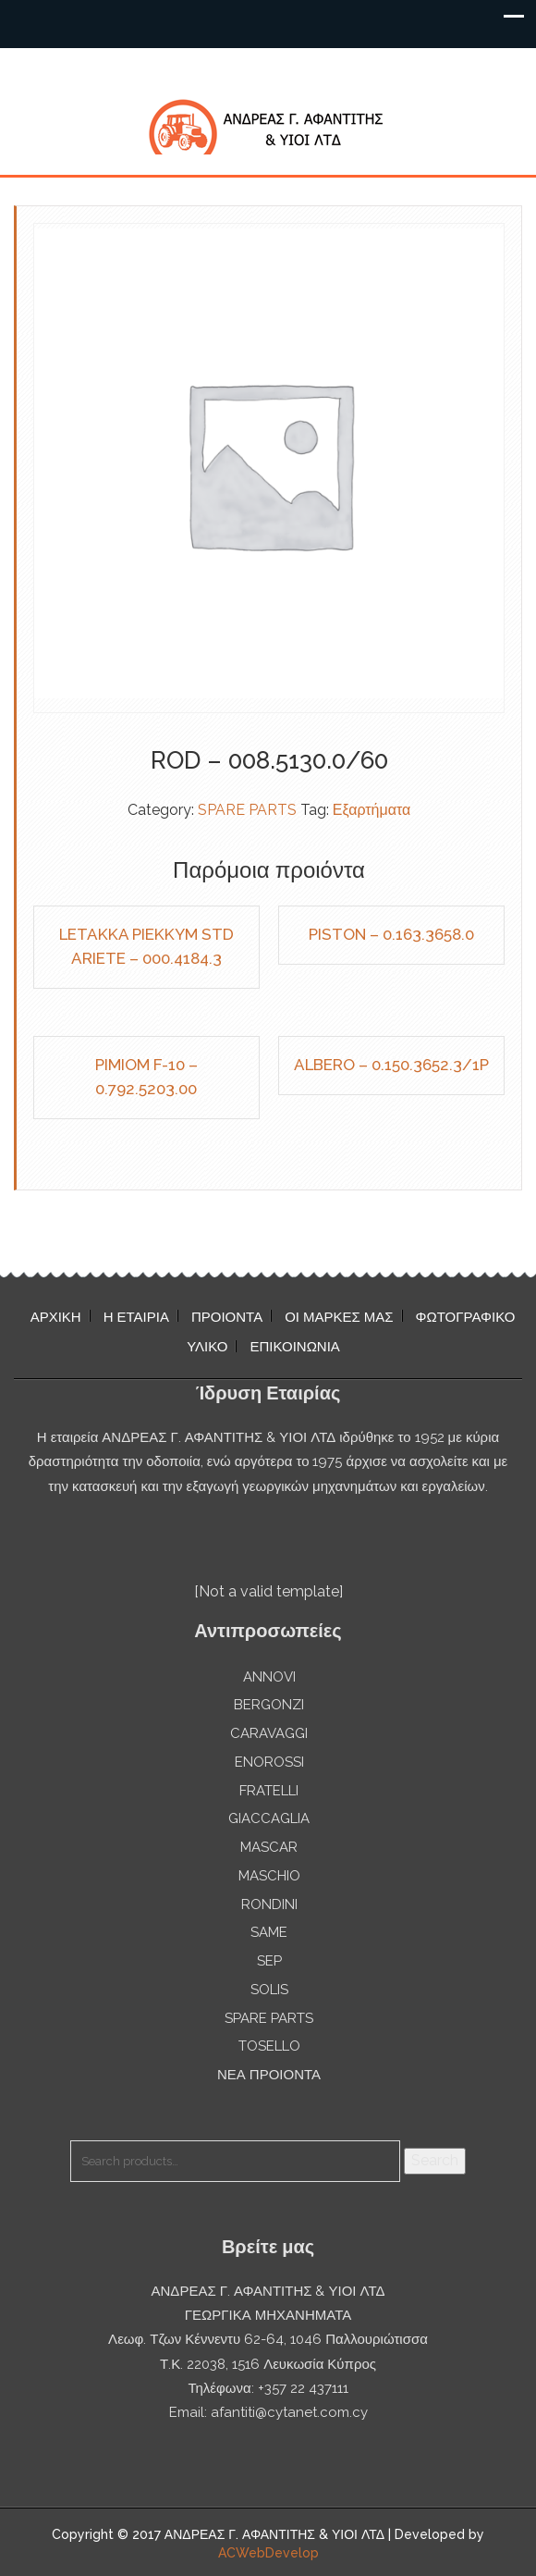 This screenshot has width=536, height=2576. Describe the element at coordinates (269, 1677) in the screenshot. I see `ANNOVI` at that location.